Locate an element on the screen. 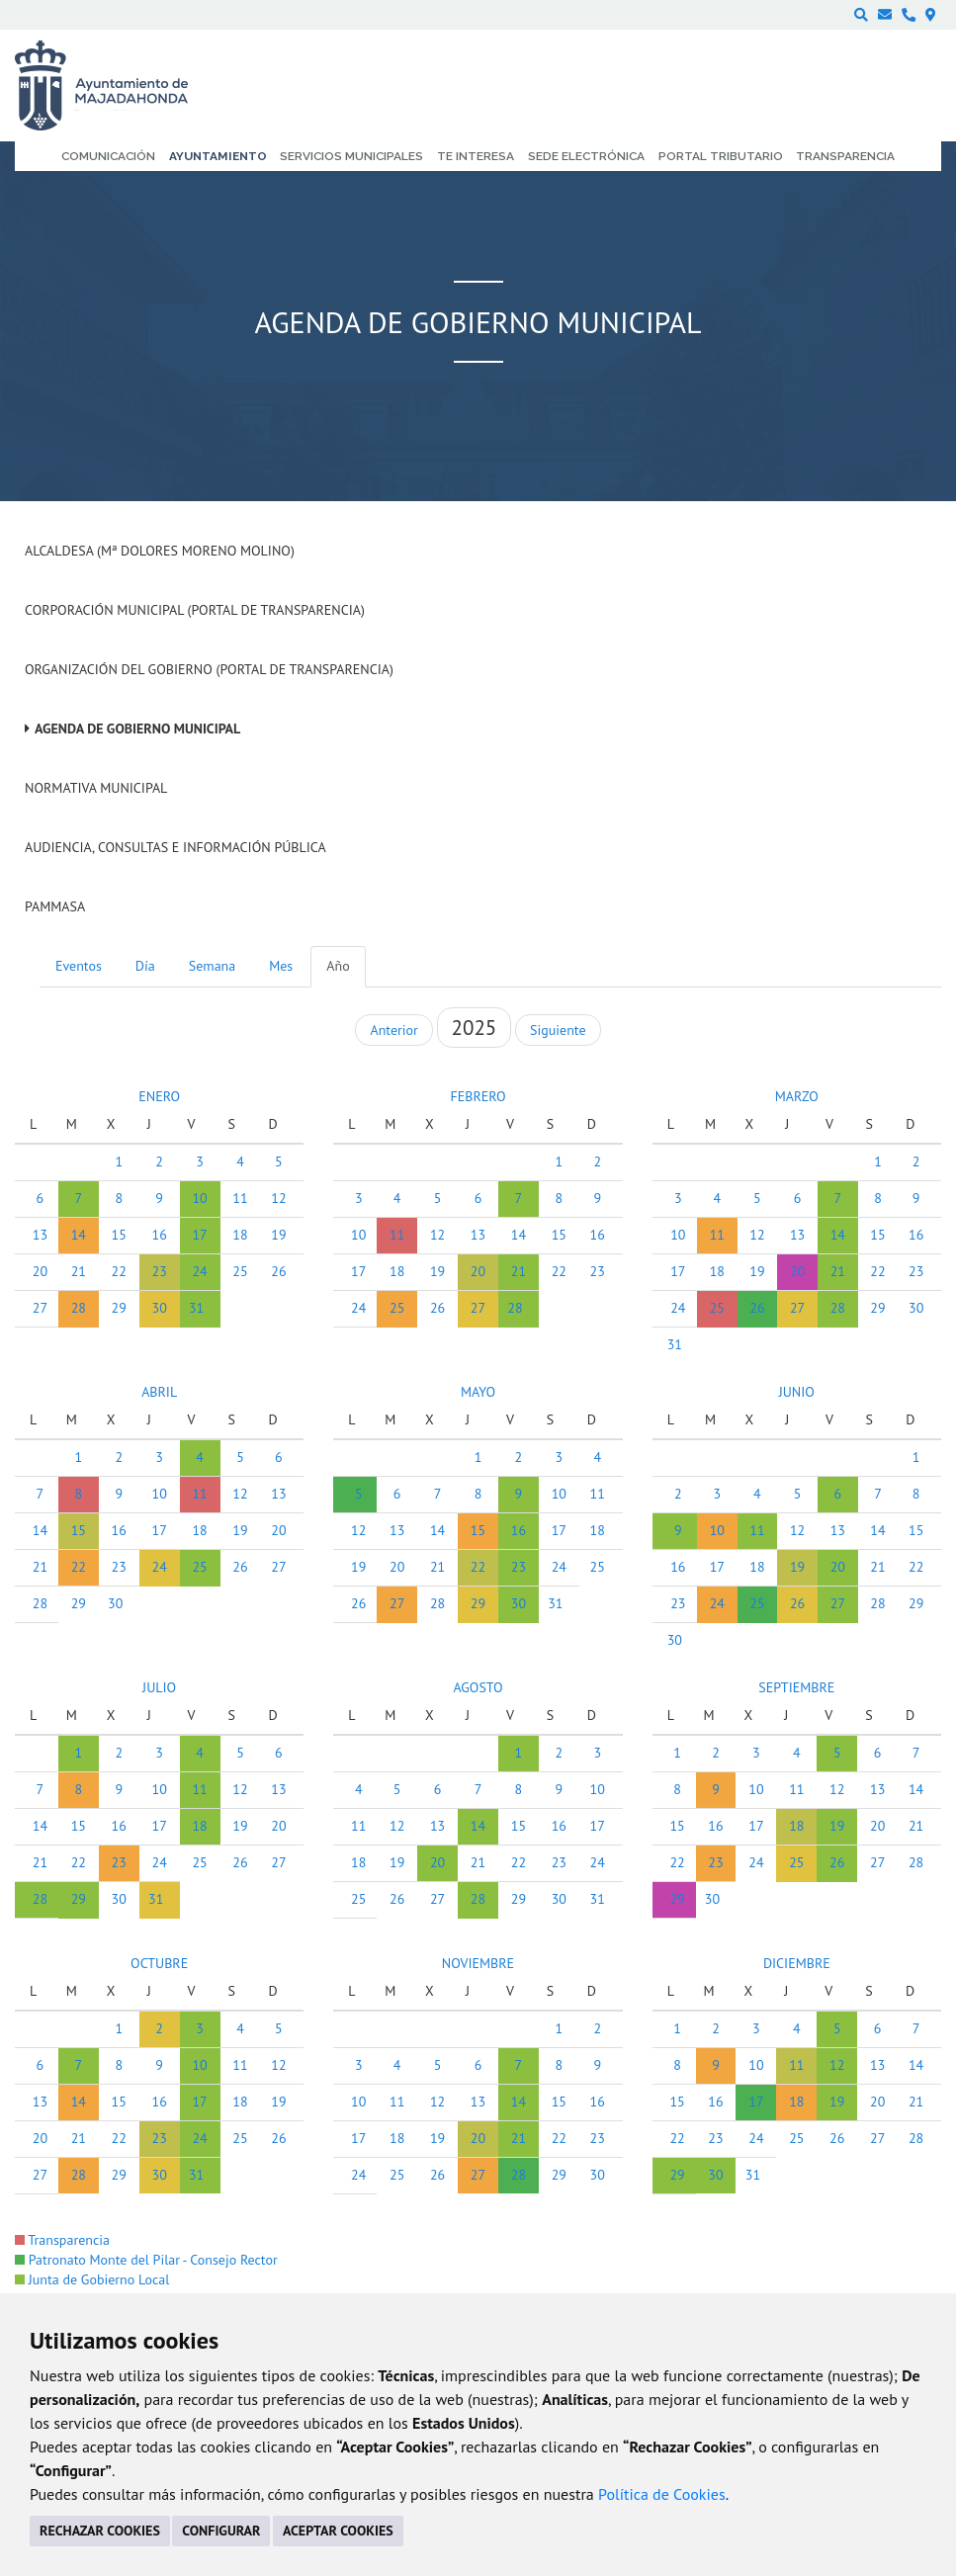 Image resolution: width=956 pixels, height=2576 pixels. 16 is located at coordinates (159, 1235).